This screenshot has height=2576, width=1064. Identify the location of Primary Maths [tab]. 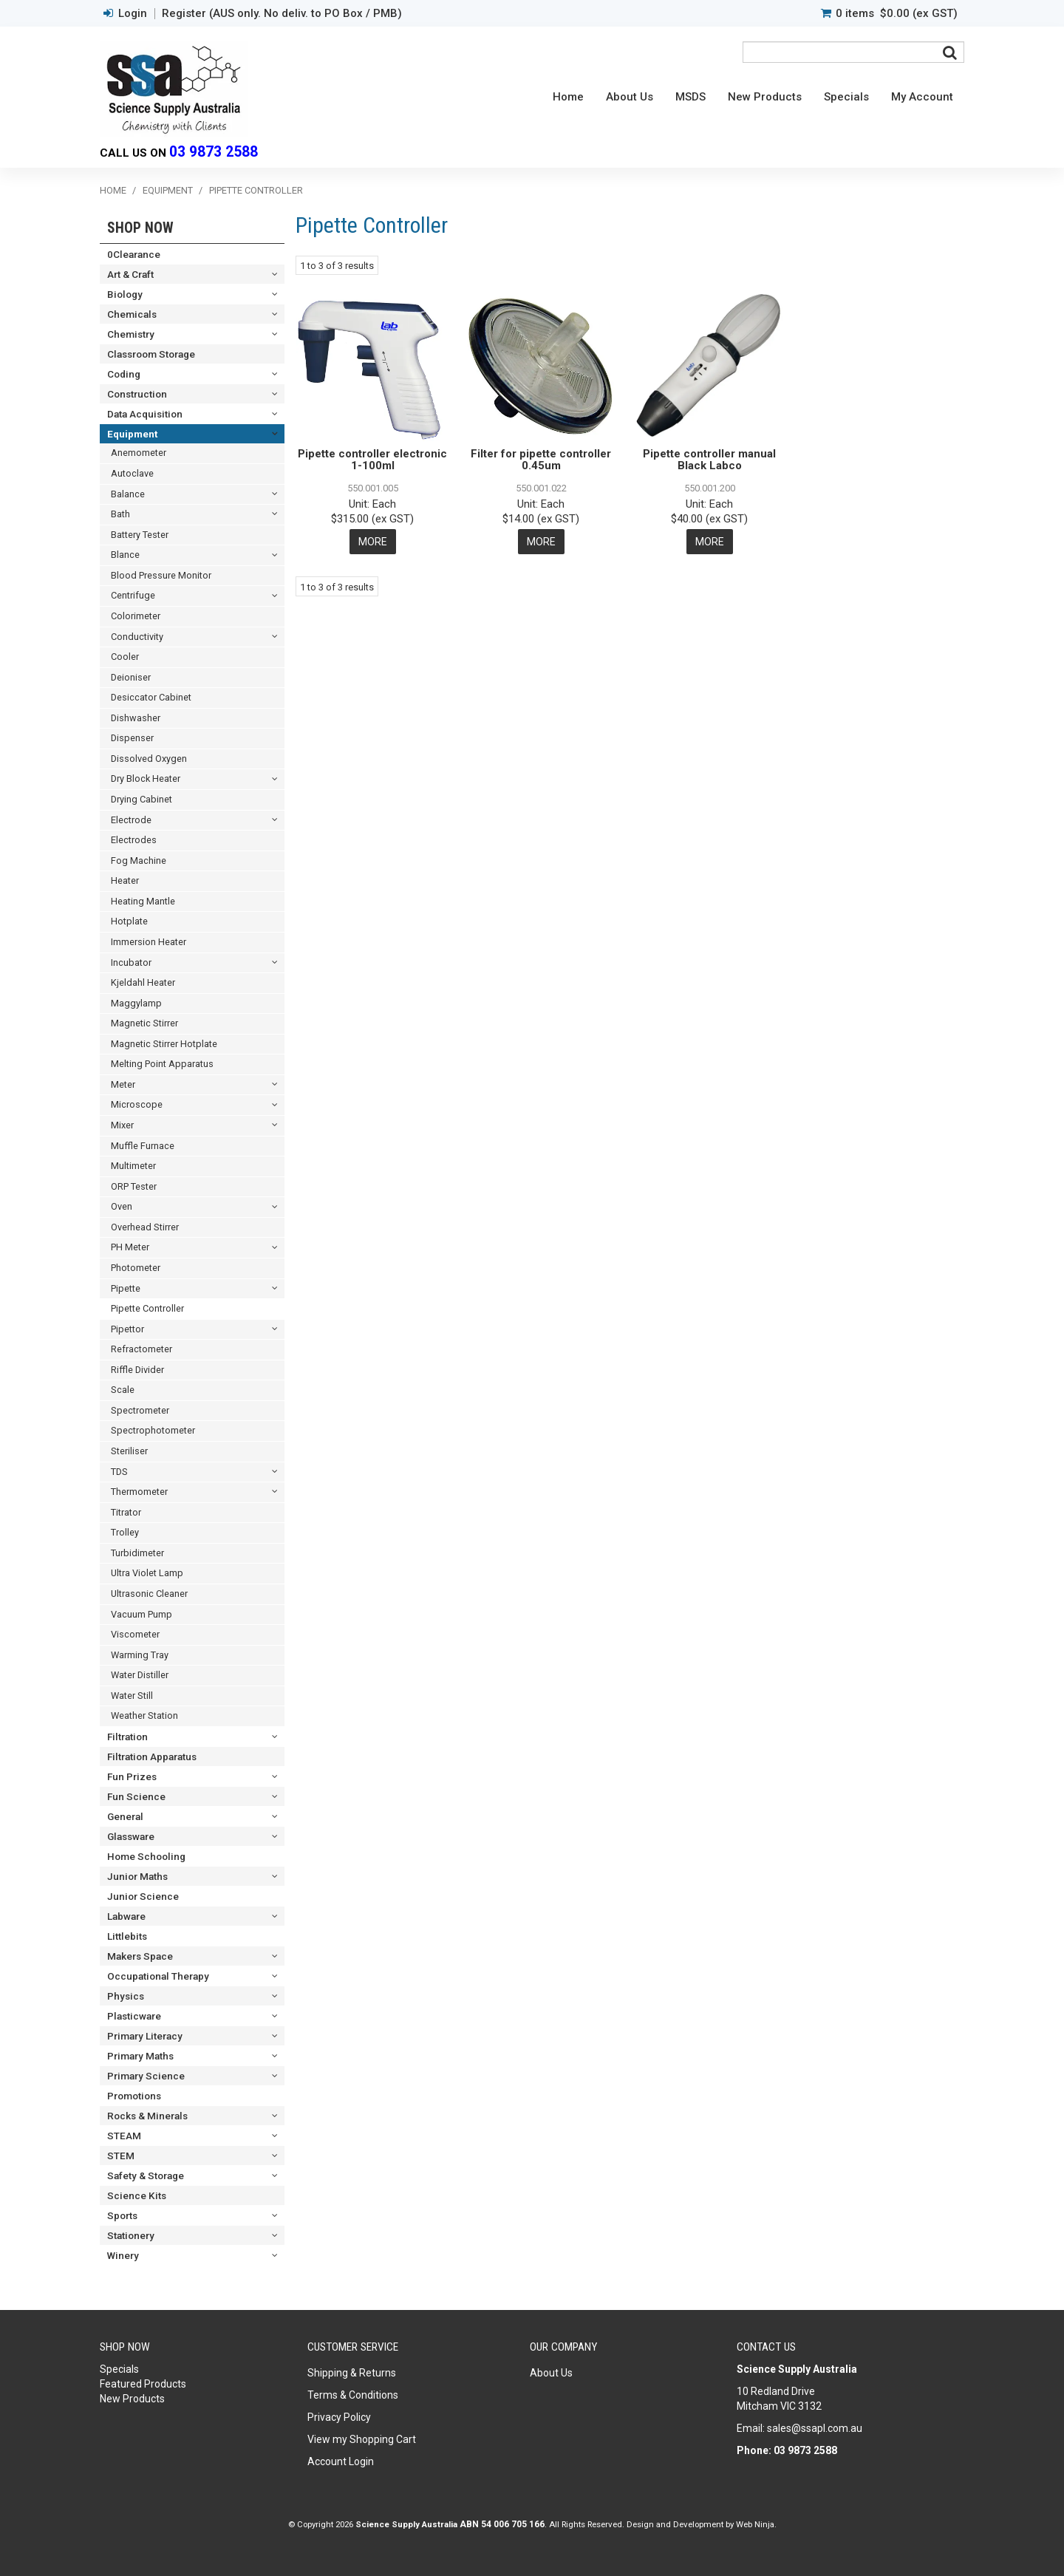
(140, 2056).